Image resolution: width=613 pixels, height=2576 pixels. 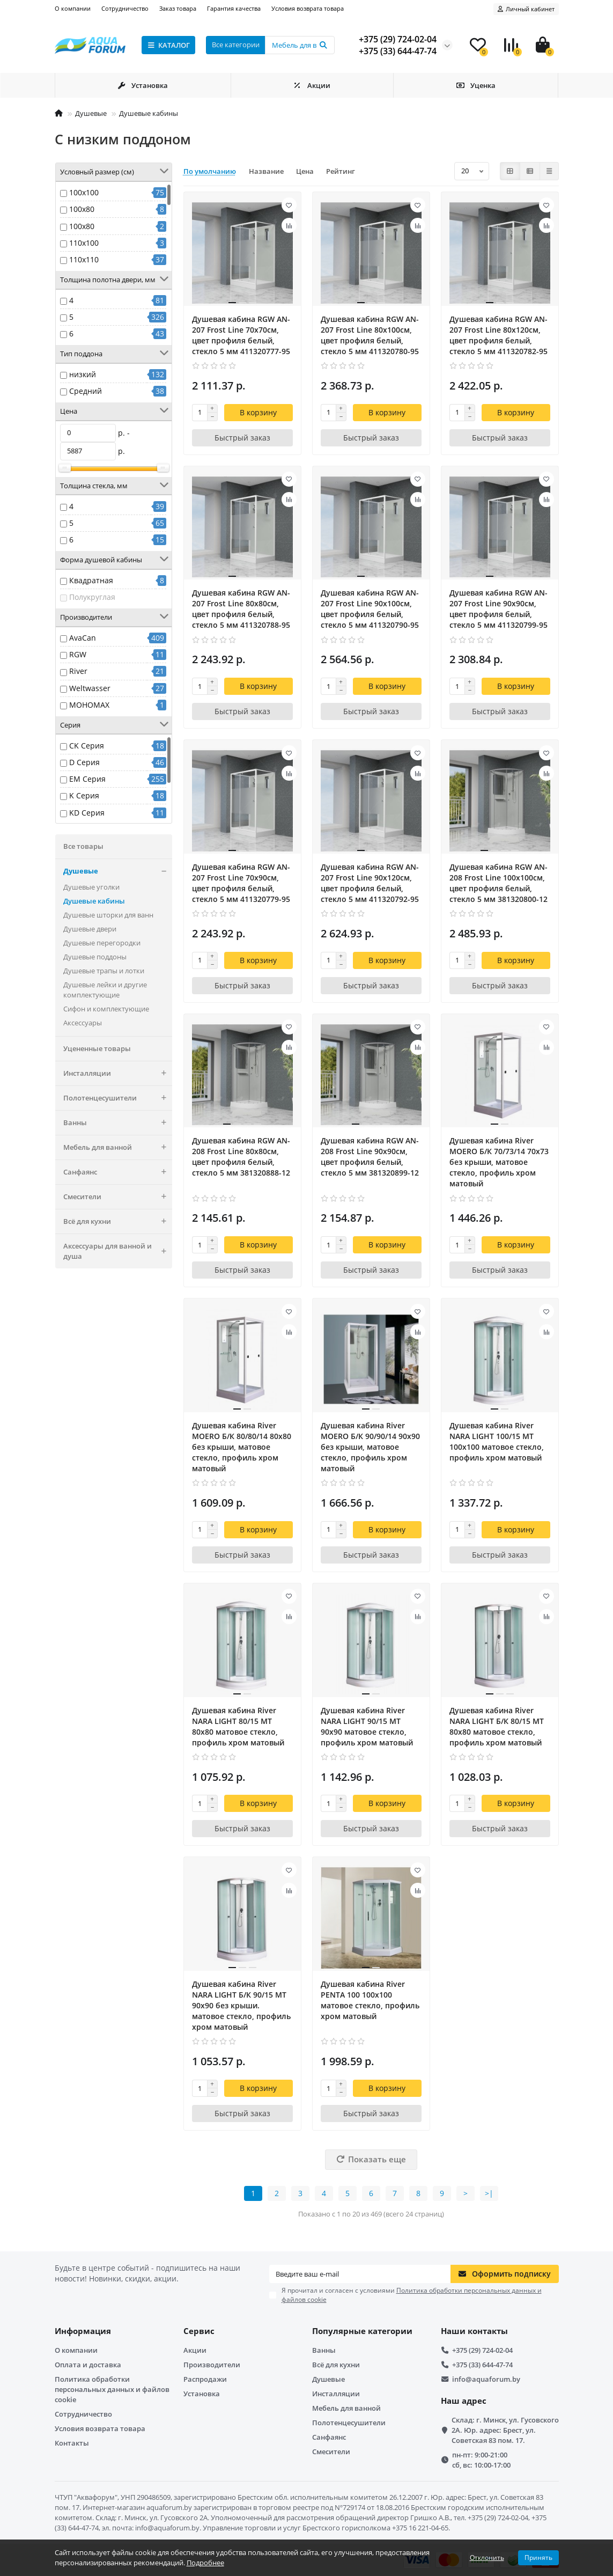 What do you see at coordinates (205, 2562) in the screenshot?
I see `Подробнее` at bounding box center [205, 2562].